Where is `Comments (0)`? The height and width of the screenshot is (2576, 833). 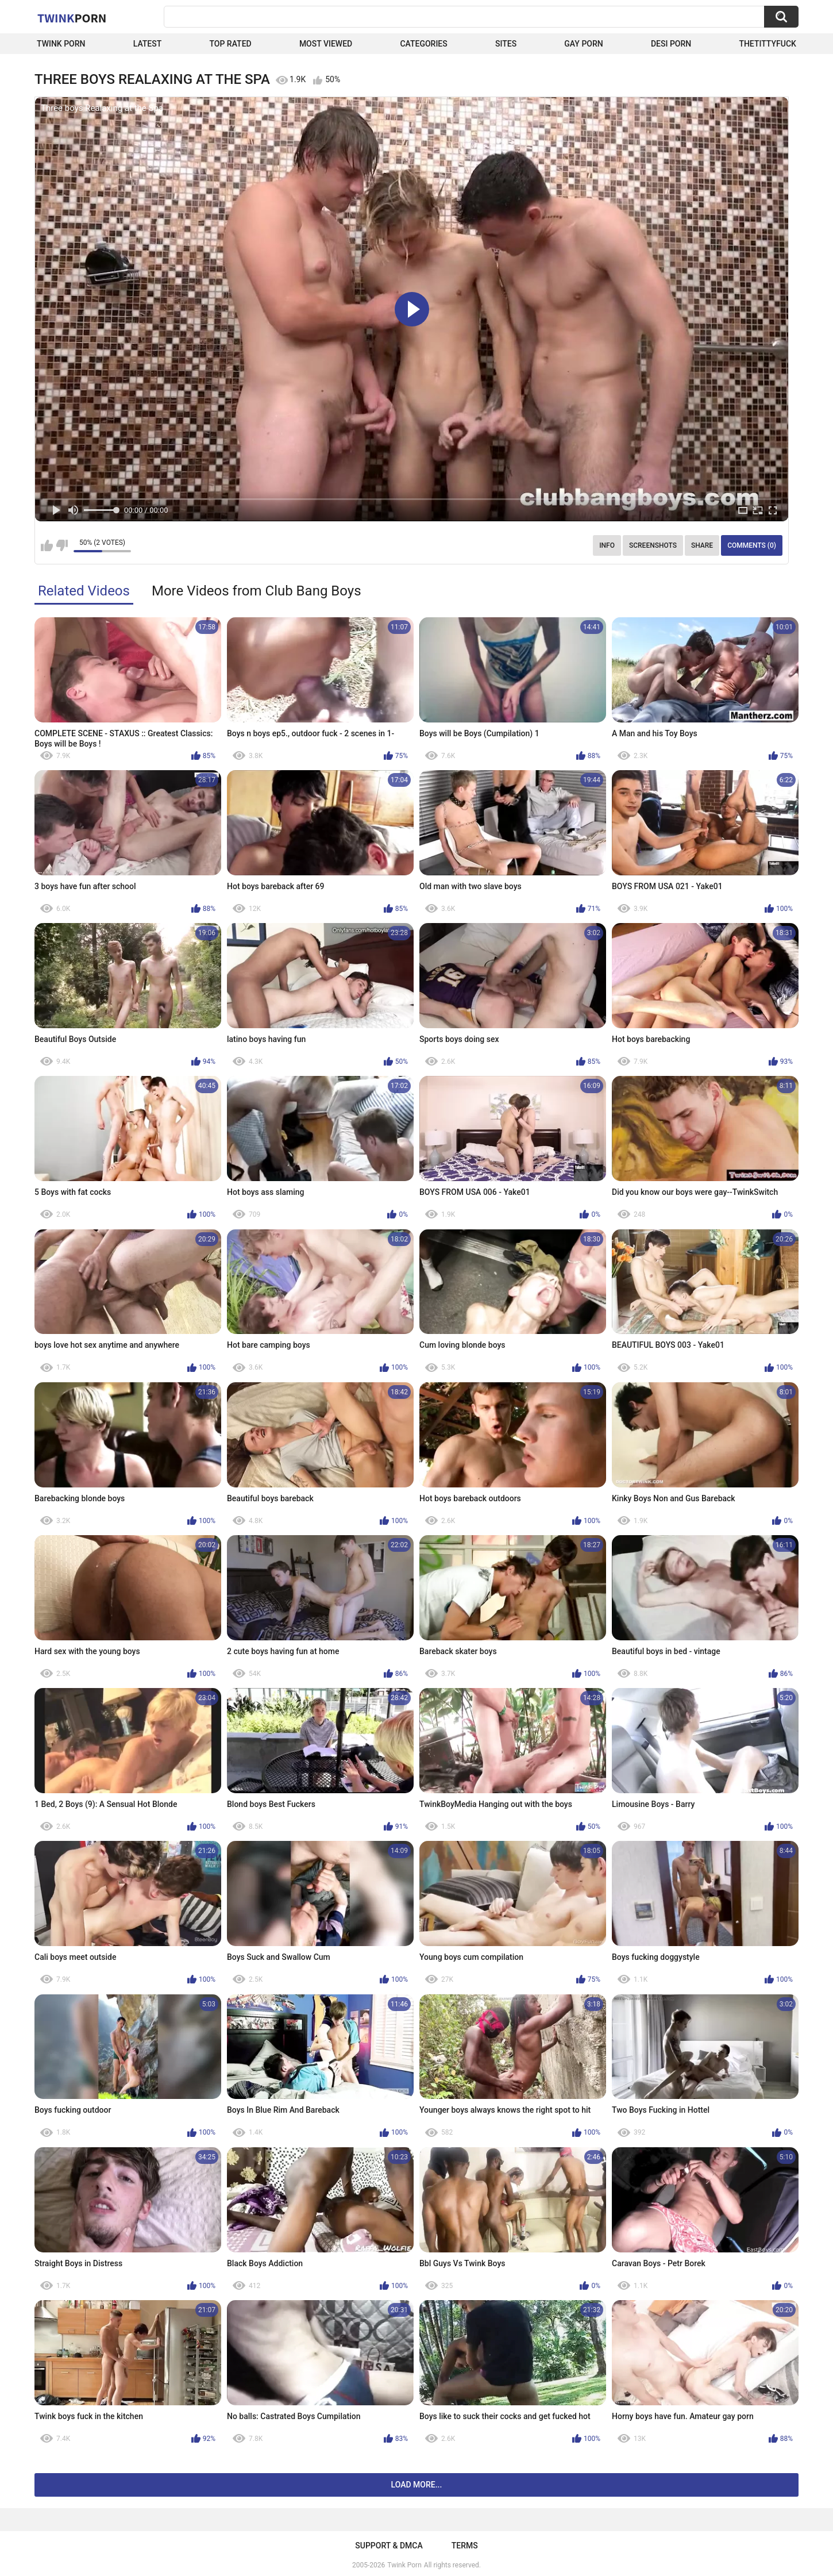 Comments (0) is located at coordinates (751, 545).